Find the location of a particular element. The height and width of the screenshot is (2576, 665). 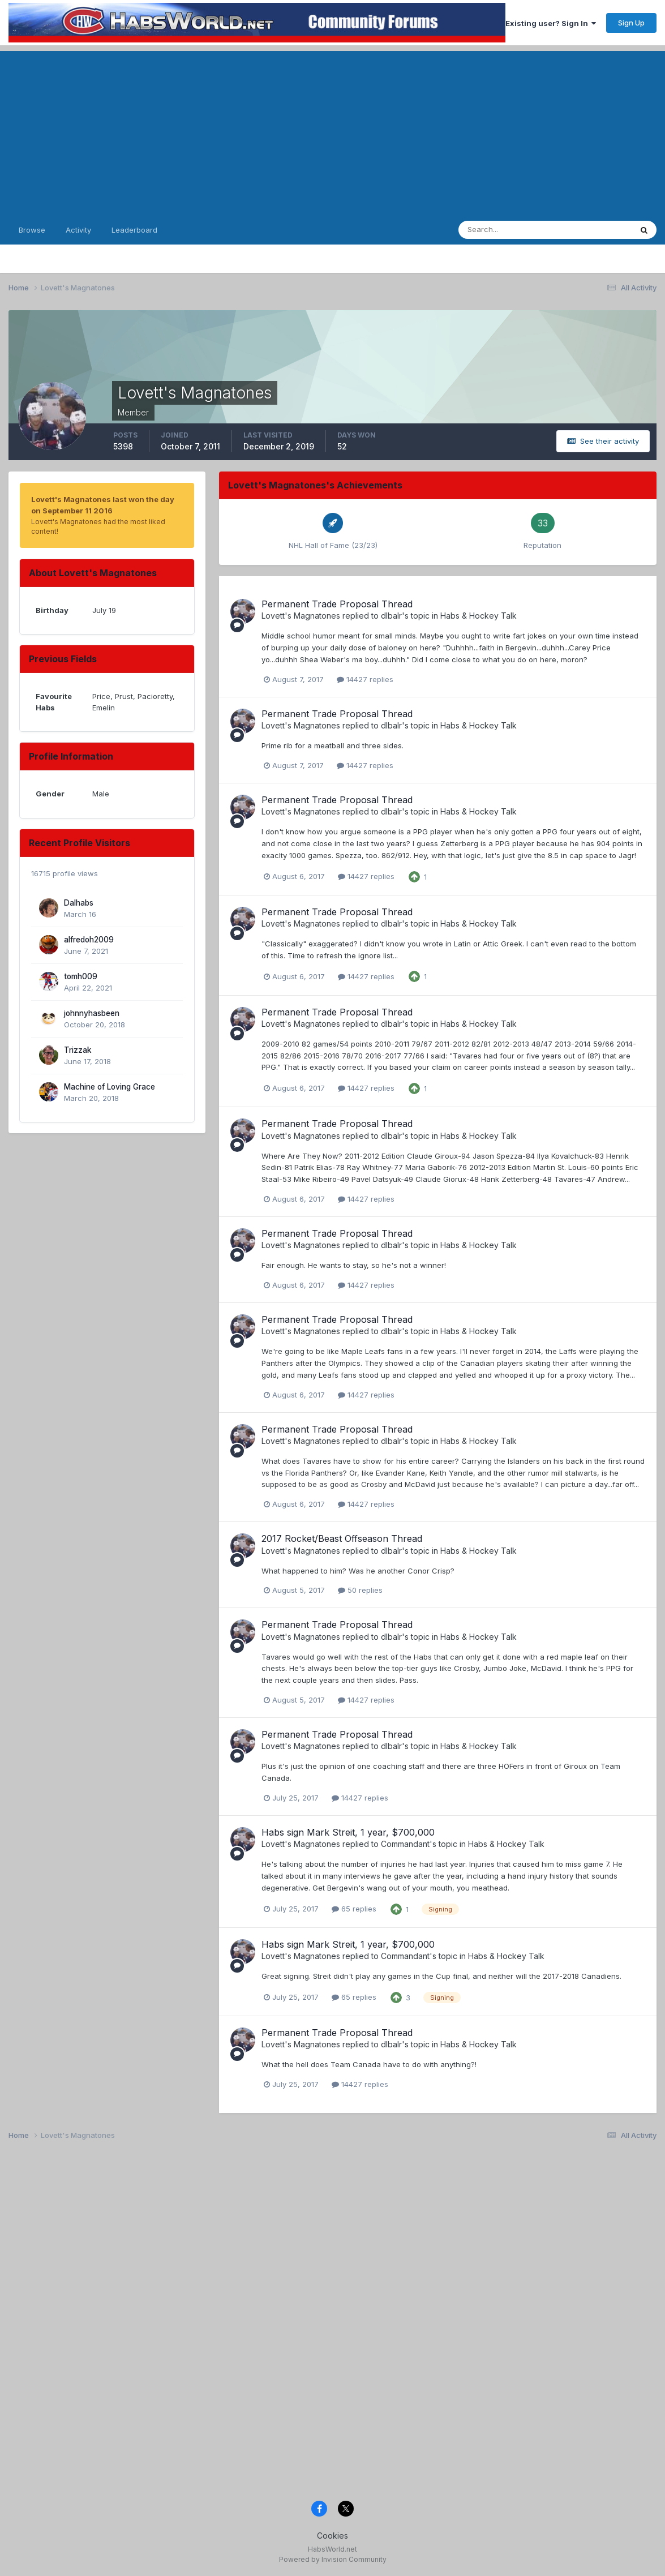

[Advertisement] is located at coordinates (332, 130).